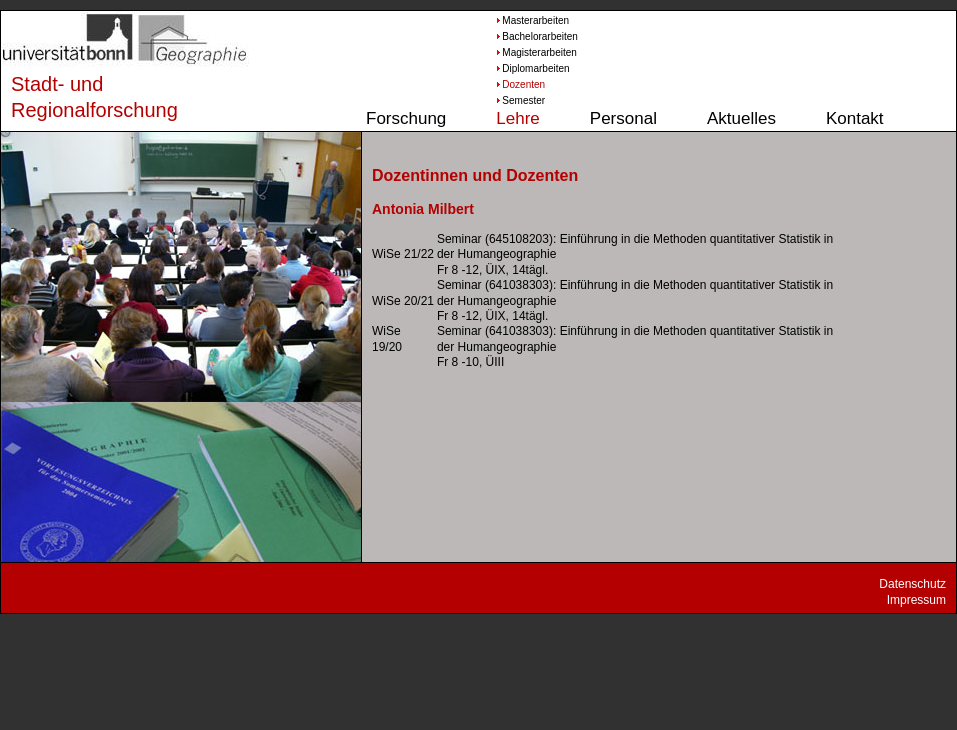  Describe the element at coordinates (532, 36) in the screenshot. I see `Bachelorarbeiten` at that location.